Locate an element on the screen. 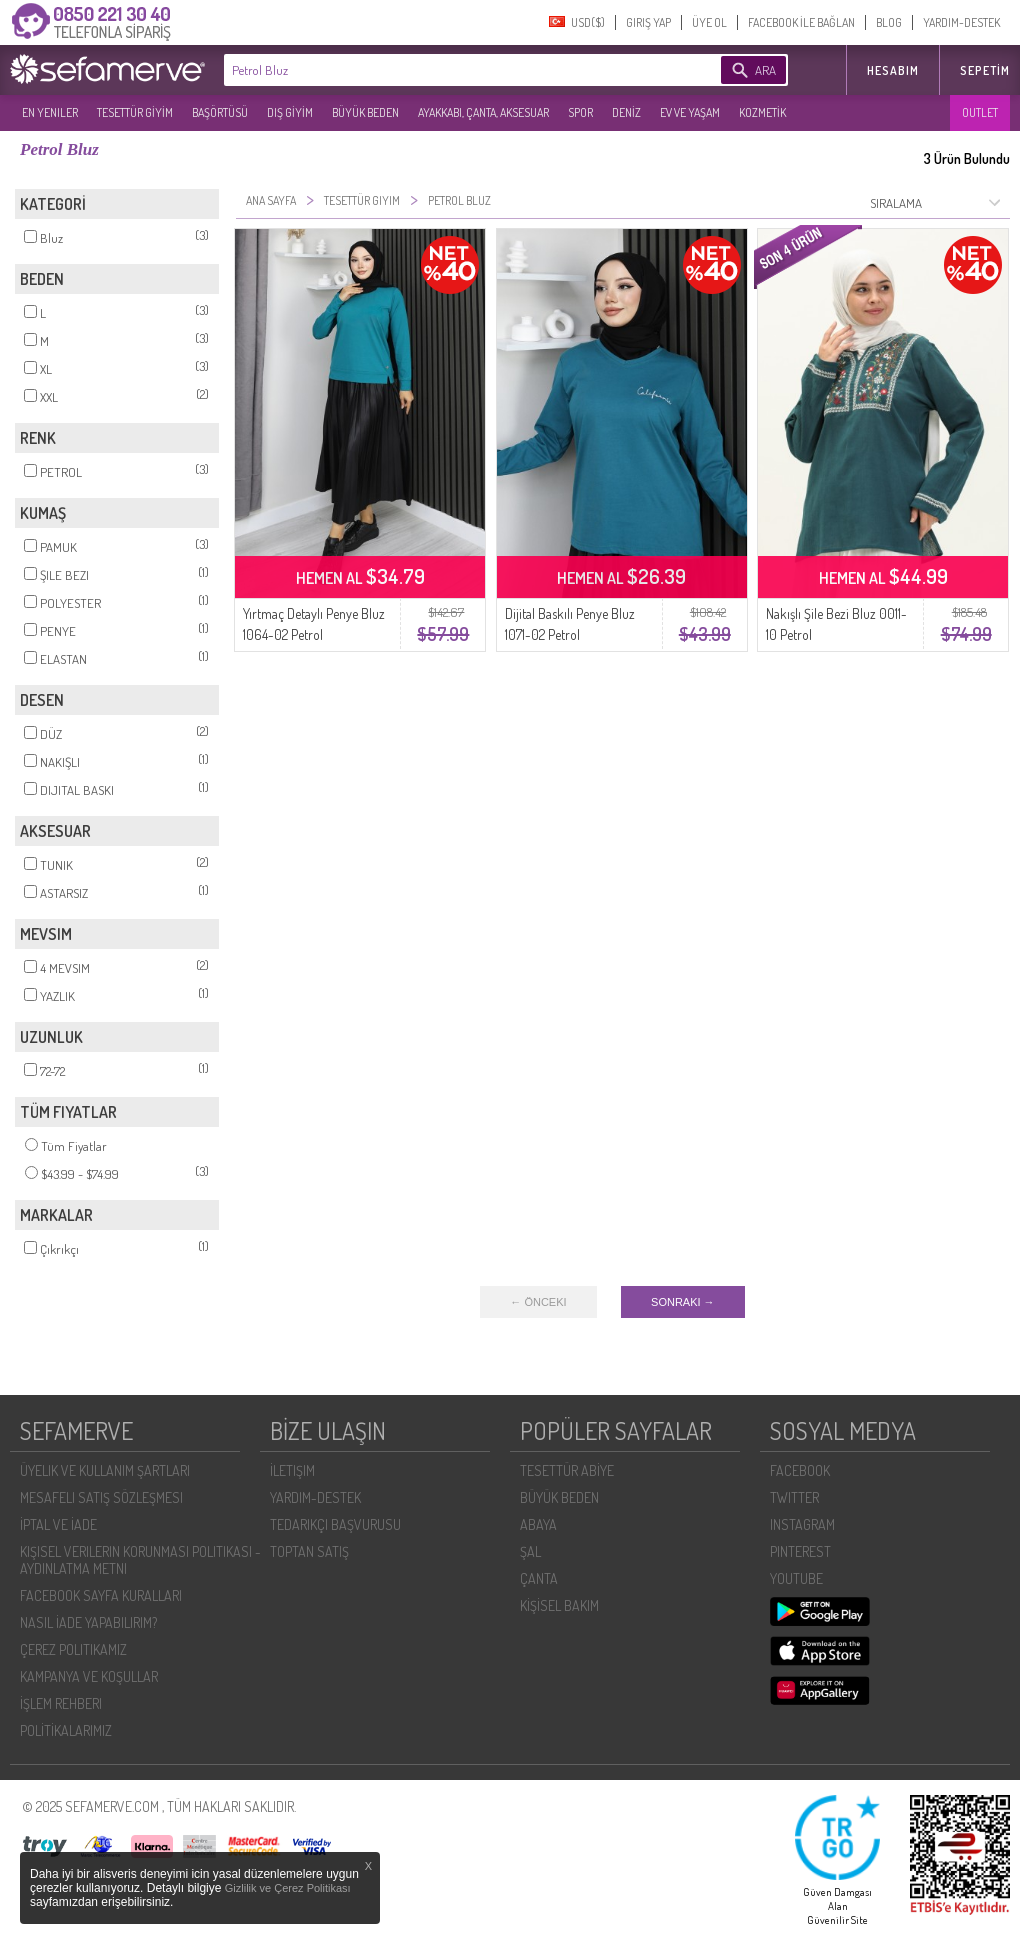 This screenshot has width=1020, height=1942. KAMPANYA VE KOŞULLAR is located at coordinates (89, 1676).